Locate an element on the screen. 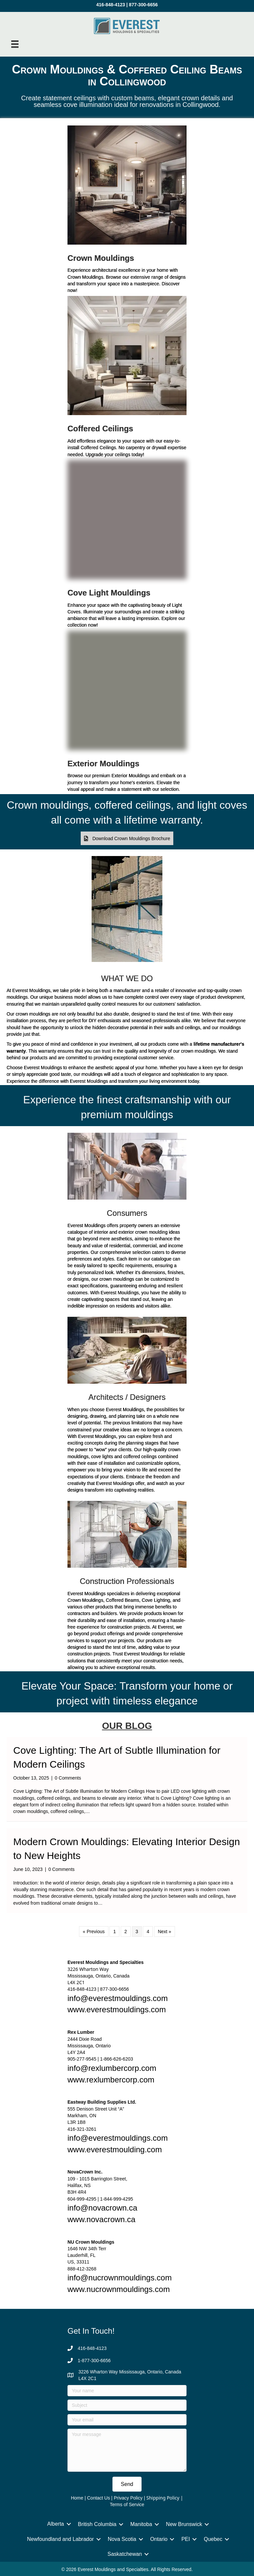  Privacy Policy is located at coordinates (128, 2498).